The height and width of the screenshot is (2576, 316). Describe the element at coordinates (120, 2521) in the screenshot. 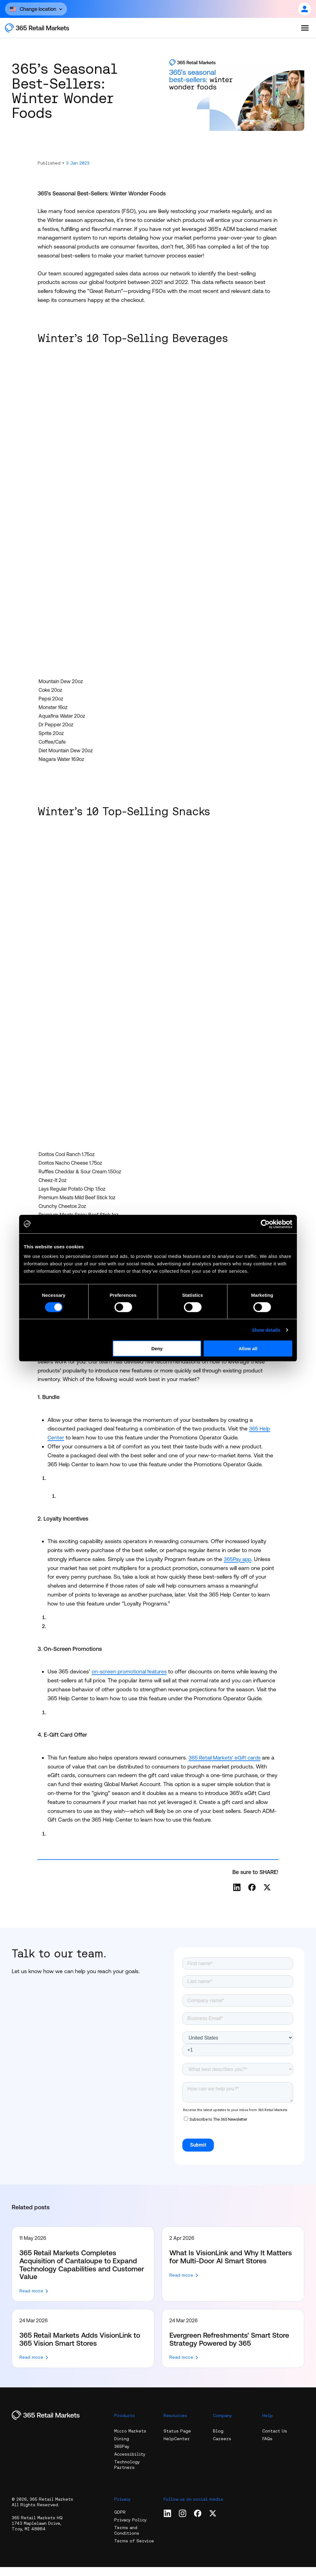

I see `GDPR` at that location.